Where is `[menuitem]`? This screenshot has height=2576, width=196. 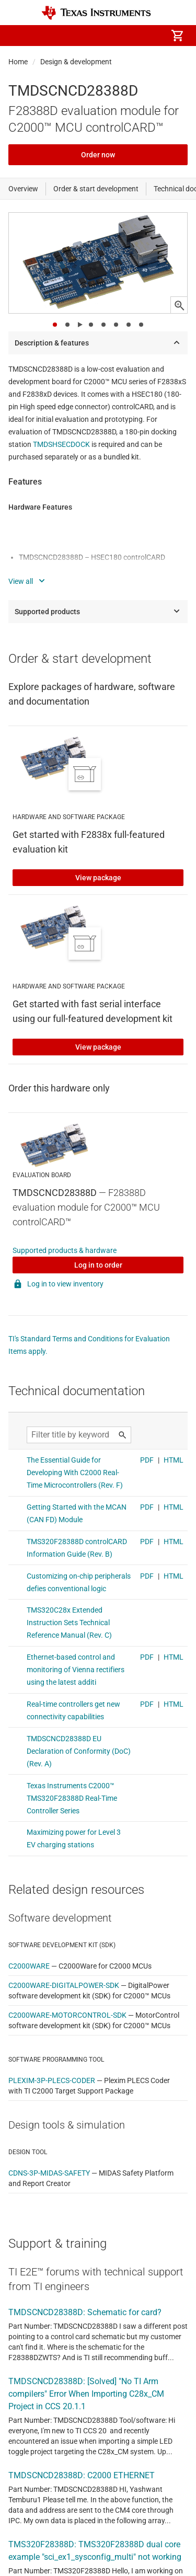
[menuitem] is located at coordinates (89, 35).